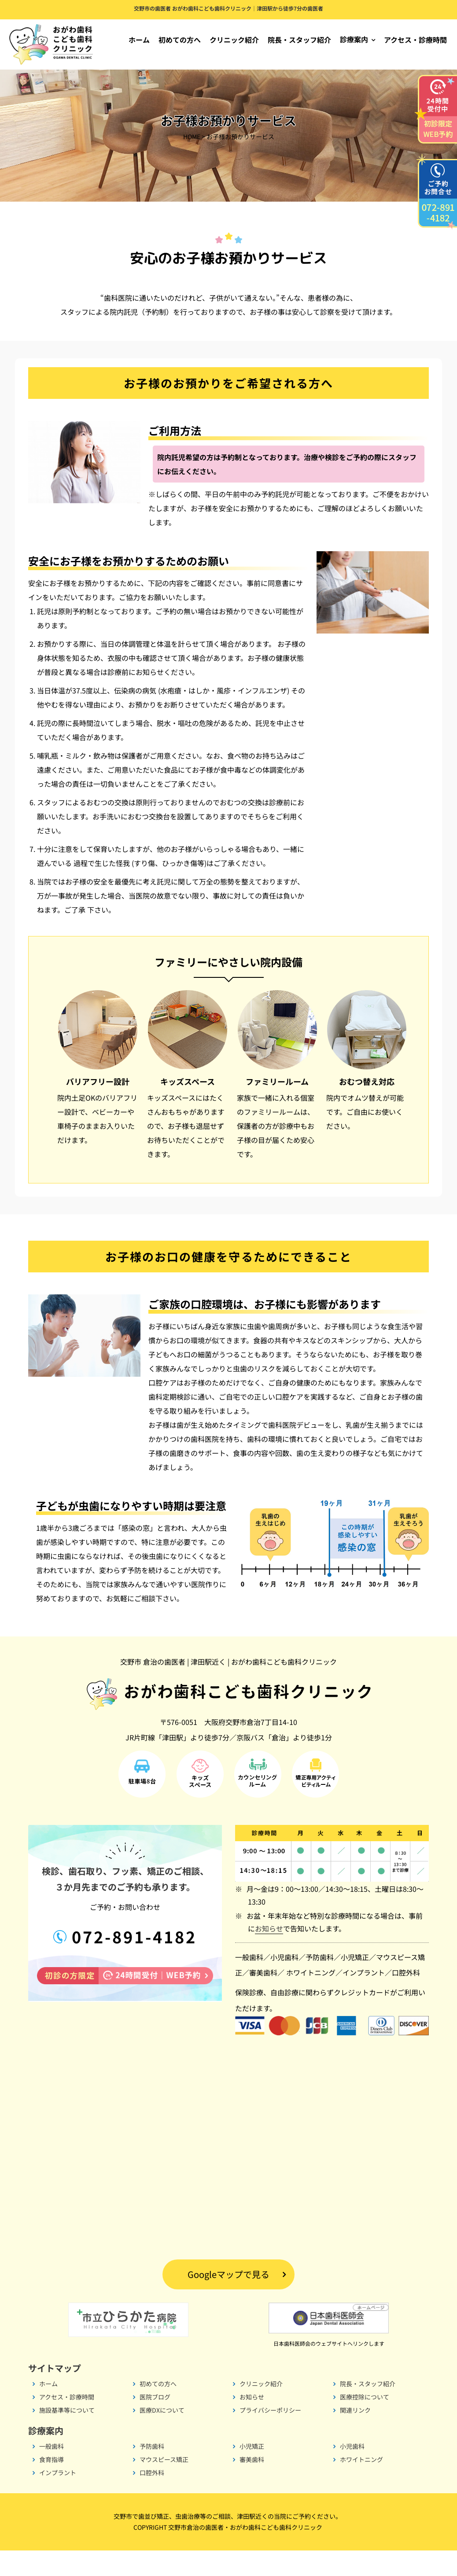 This screenshot has width=457, height=2576. Describe the element at coordinates (263, 1998) in the screenshot. I see `審美歯科` at that location.